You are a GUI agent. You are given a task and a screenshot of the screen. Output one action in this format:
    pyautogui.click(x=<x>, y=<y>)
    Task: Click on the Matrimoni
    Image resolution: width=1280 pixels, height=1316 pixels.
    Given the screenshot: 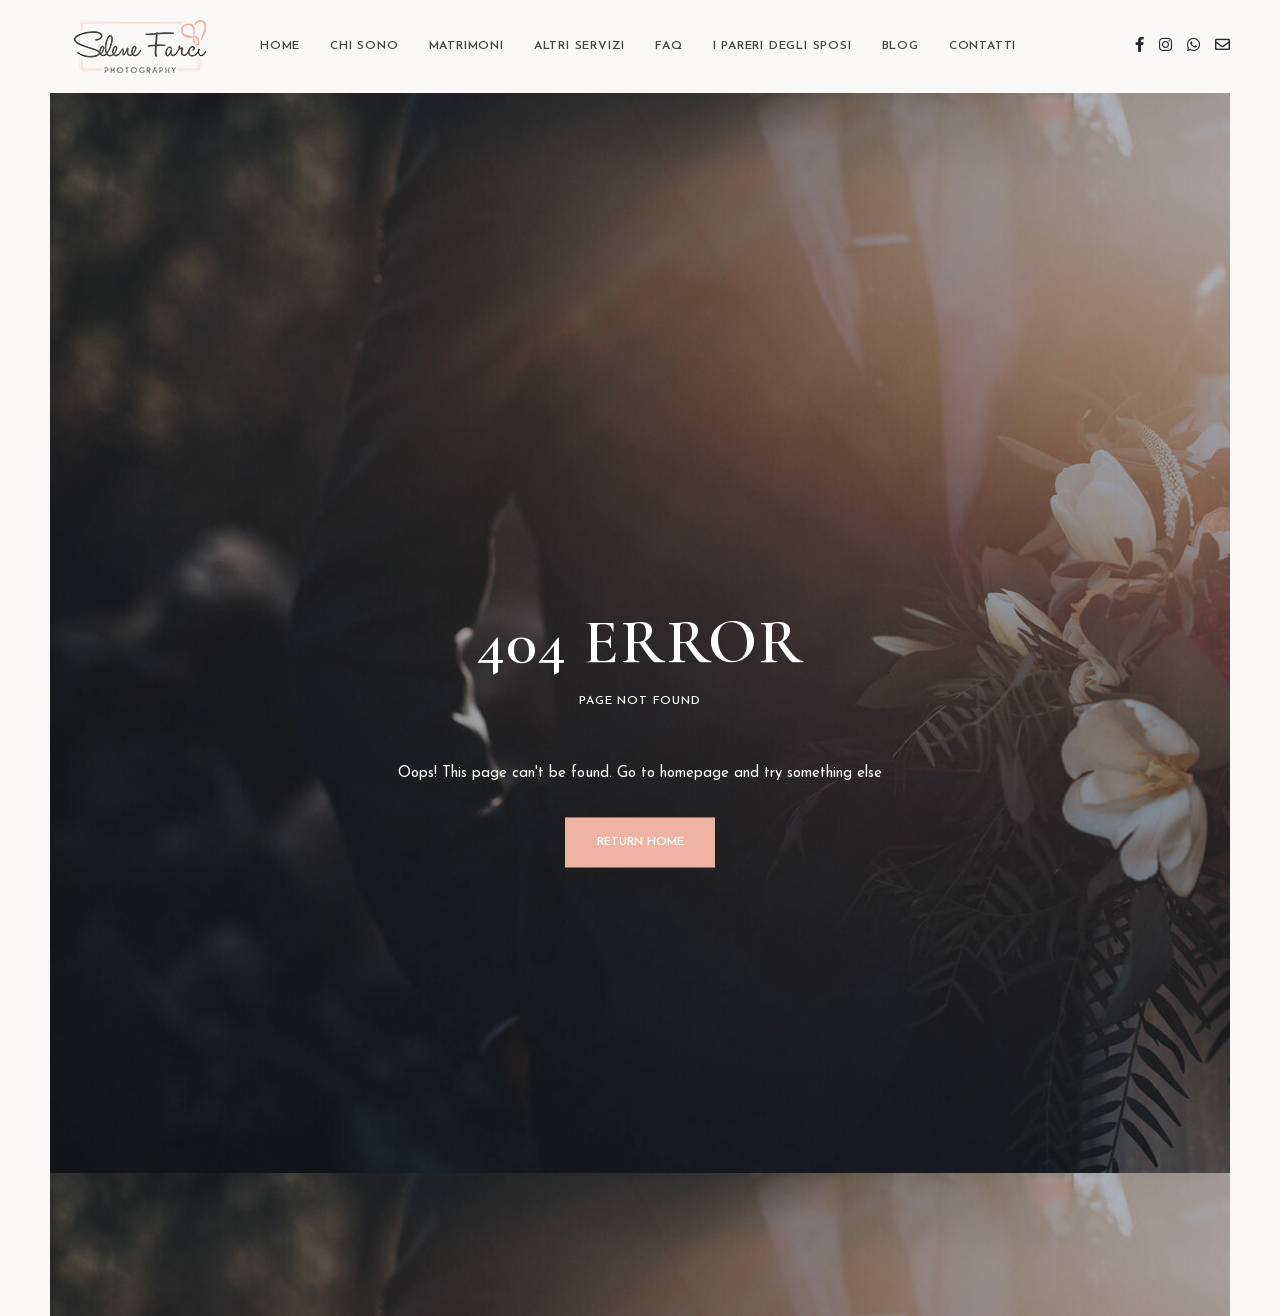 What is the action you would take?
    pyautogui.click(x=466, y=46)
    